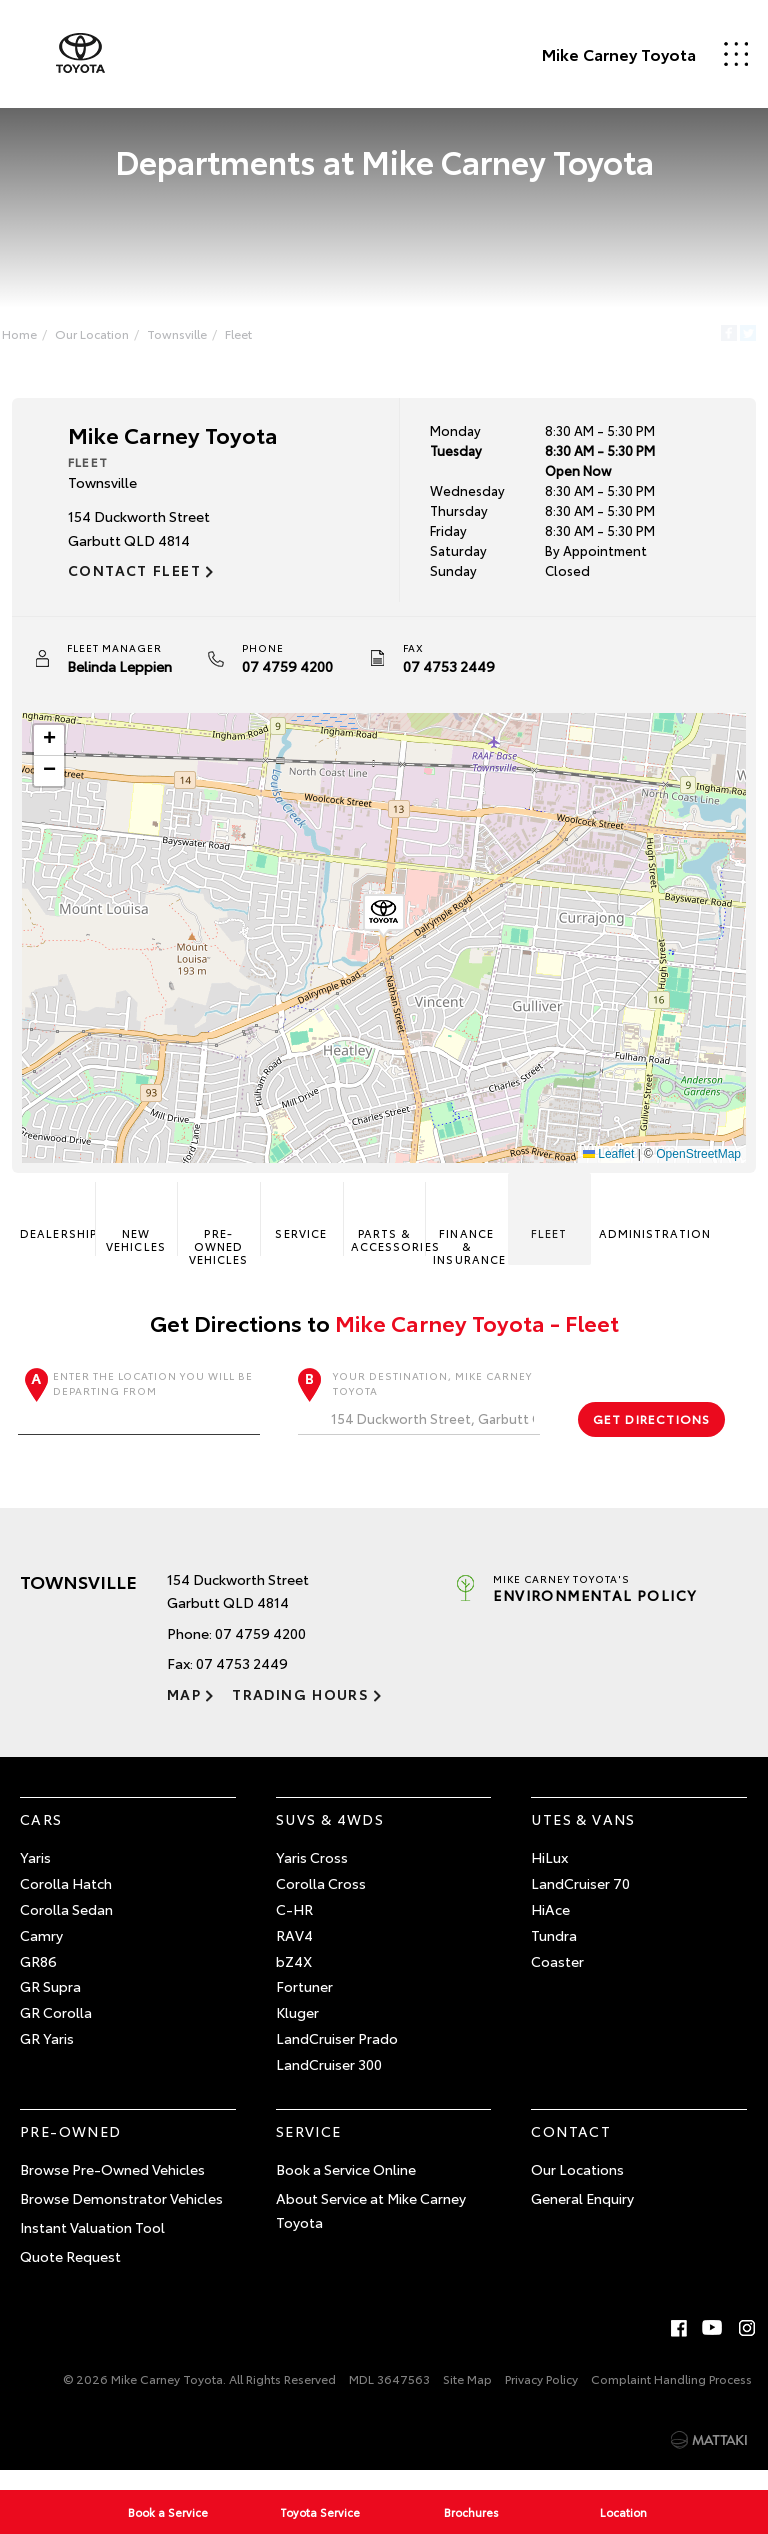 The image size is (768, 2534). I want to click on Dealership, so click(64, 1226).